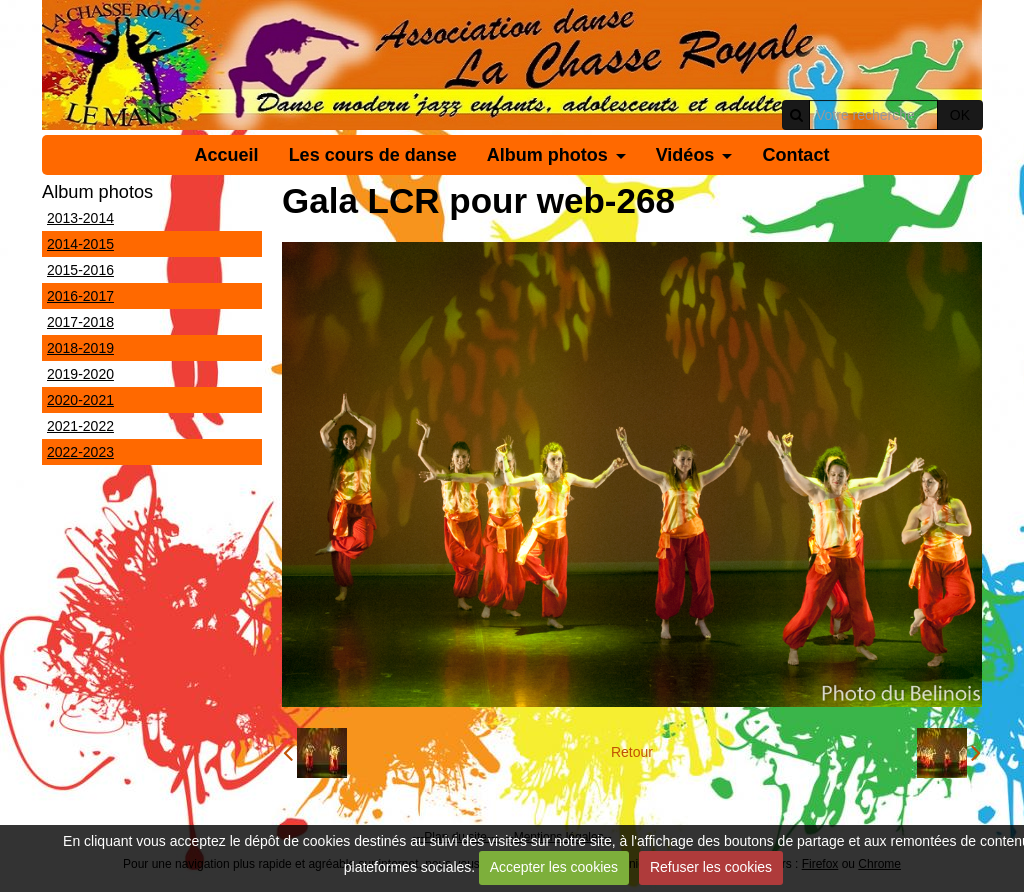 Image resolution: width=1024 pixels, height=892 pixels. What do you see at coordinates (80, 348) in the screenshot?
I see `2018-2019` at bounding box center [80, 348].